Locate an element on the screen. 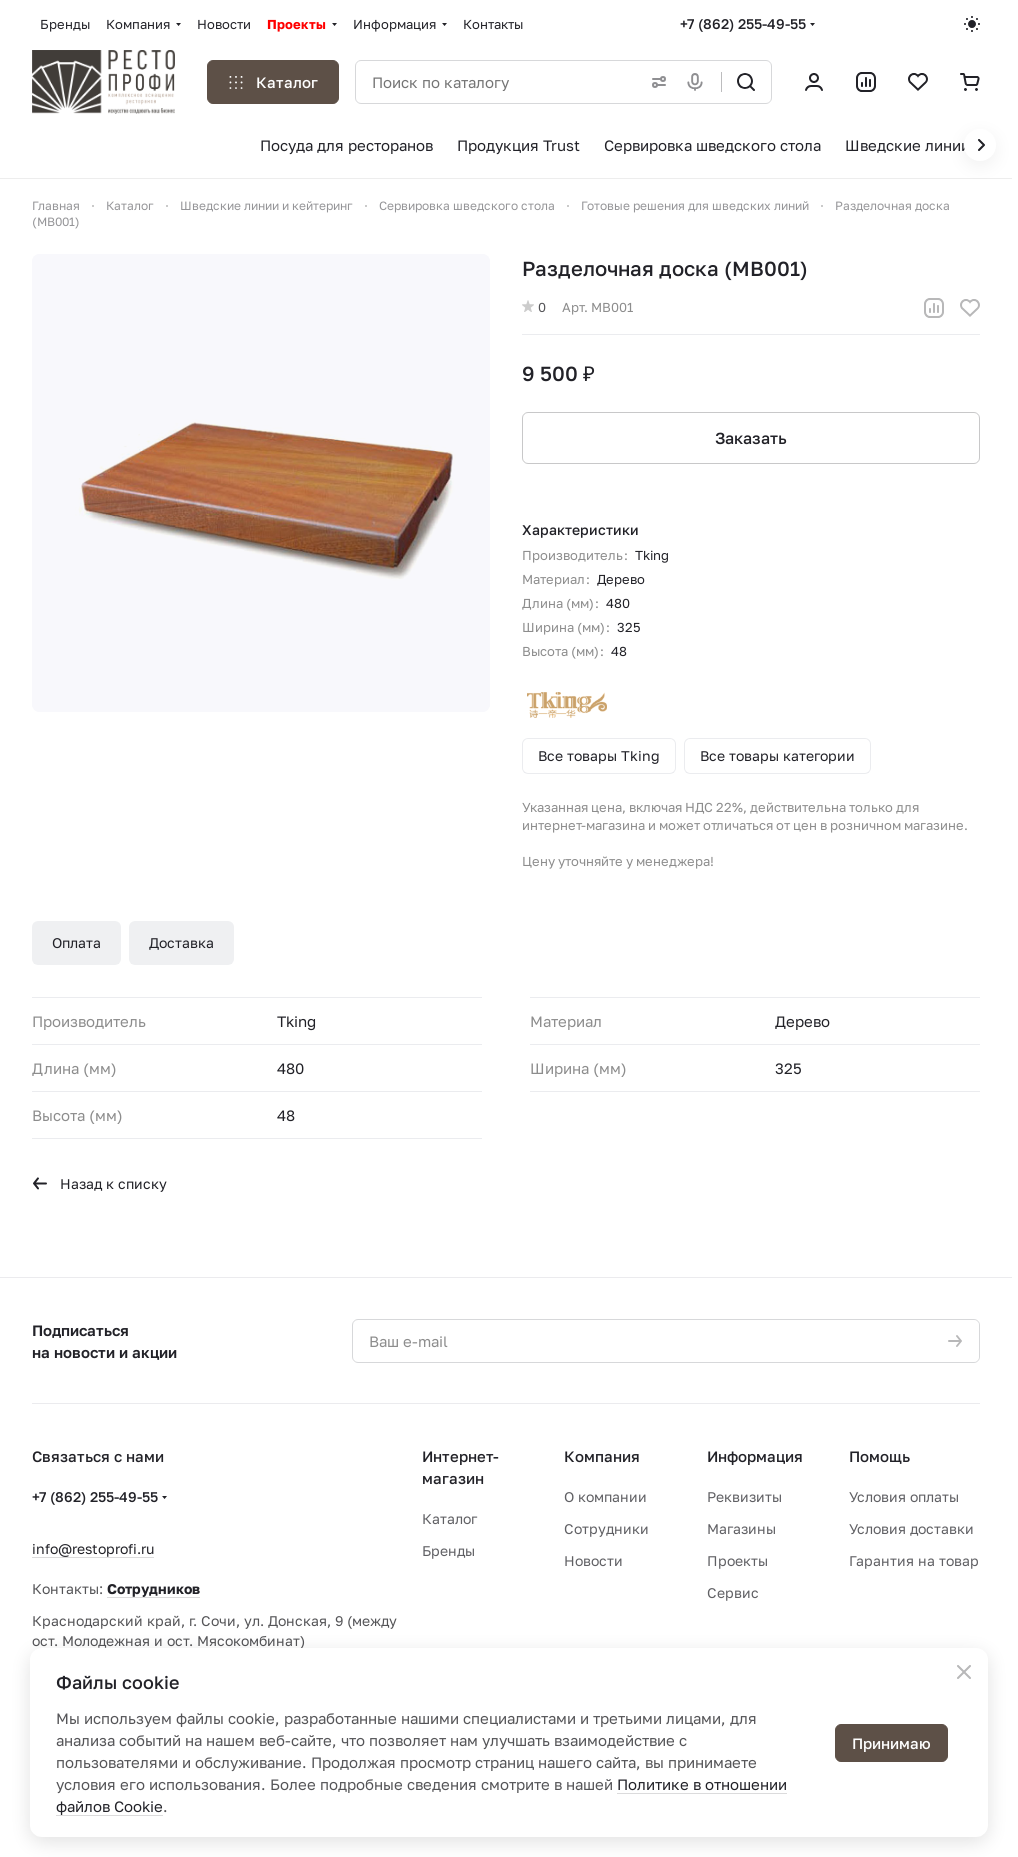  Условия оплаты is located at coordinates (904, 1496).